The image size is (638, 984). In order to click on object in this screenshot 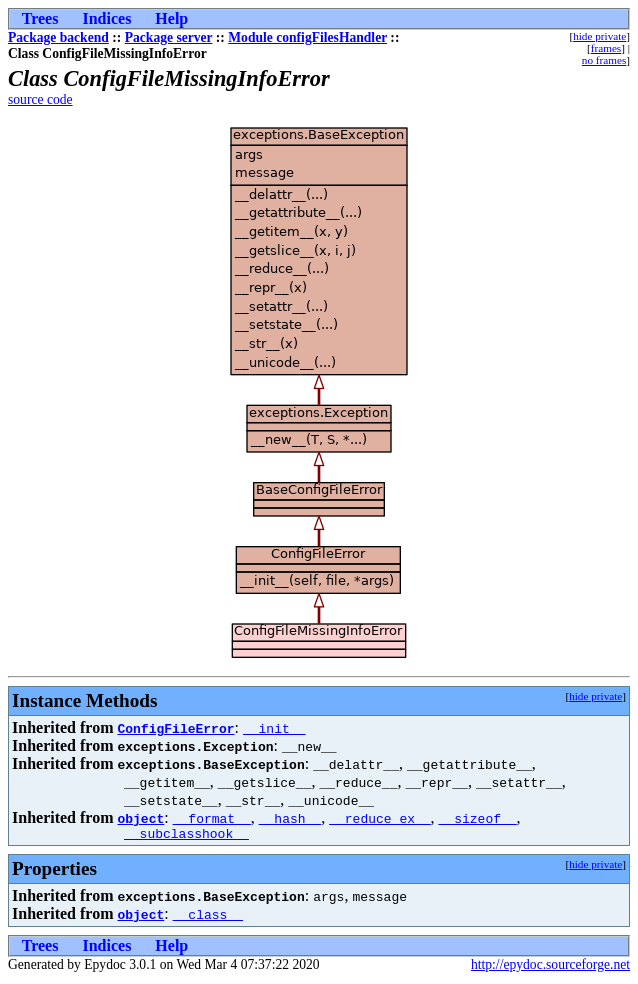, I will do `click(140, 818)`.